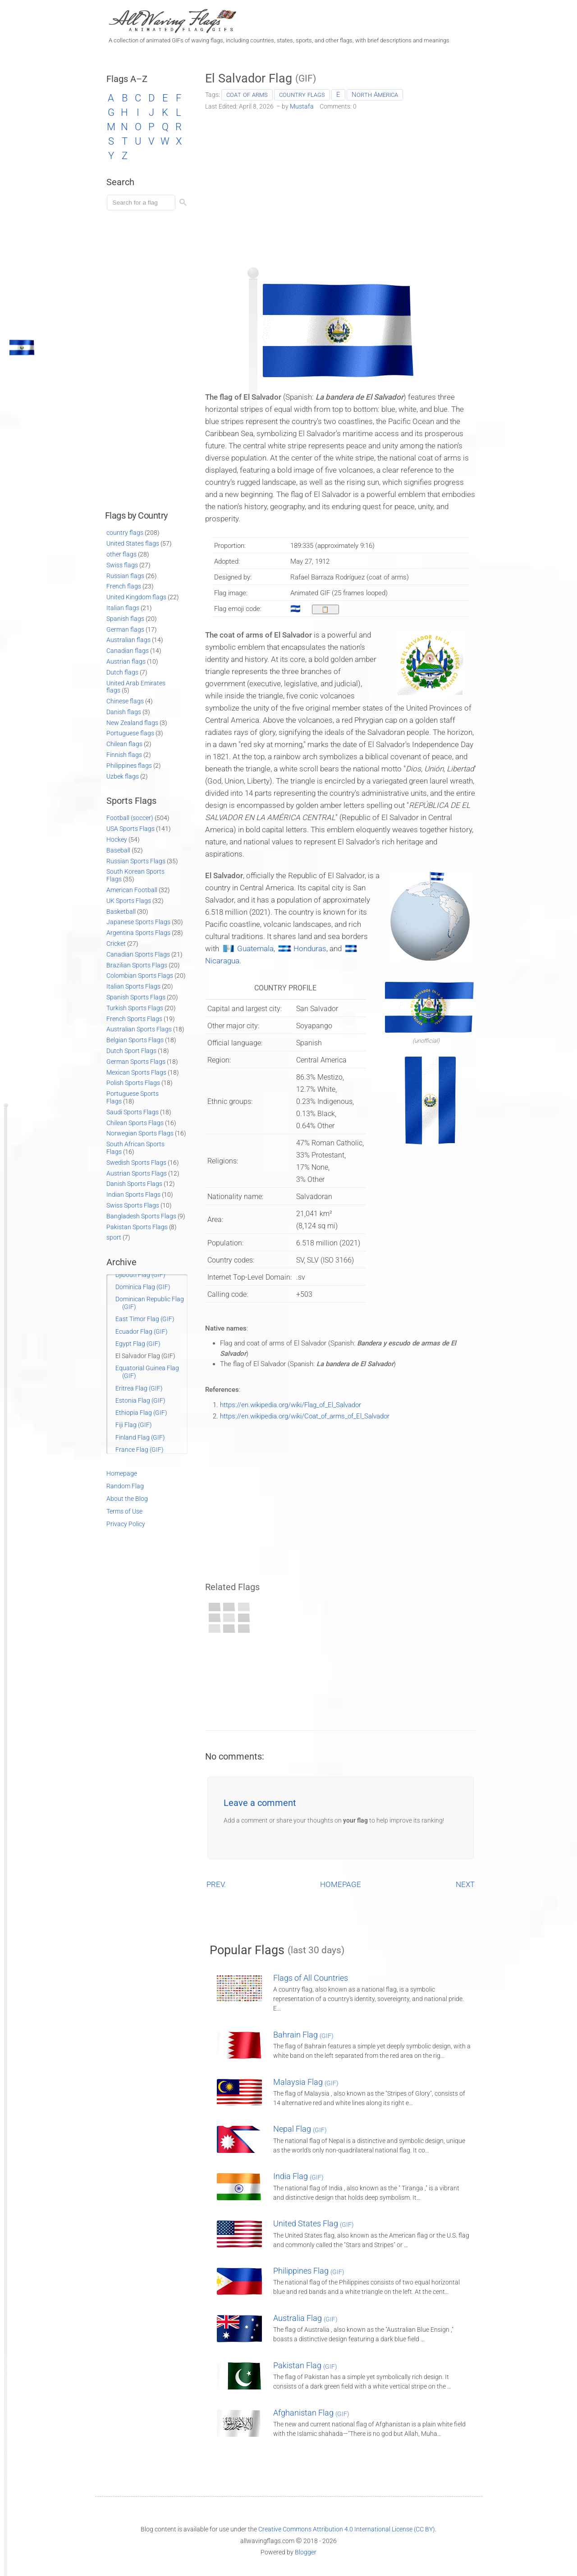 This screenshot has width=577, height=2576. Describe the element at coordinates (118, 850) in the screenshot. I see `Baseball` at that location.